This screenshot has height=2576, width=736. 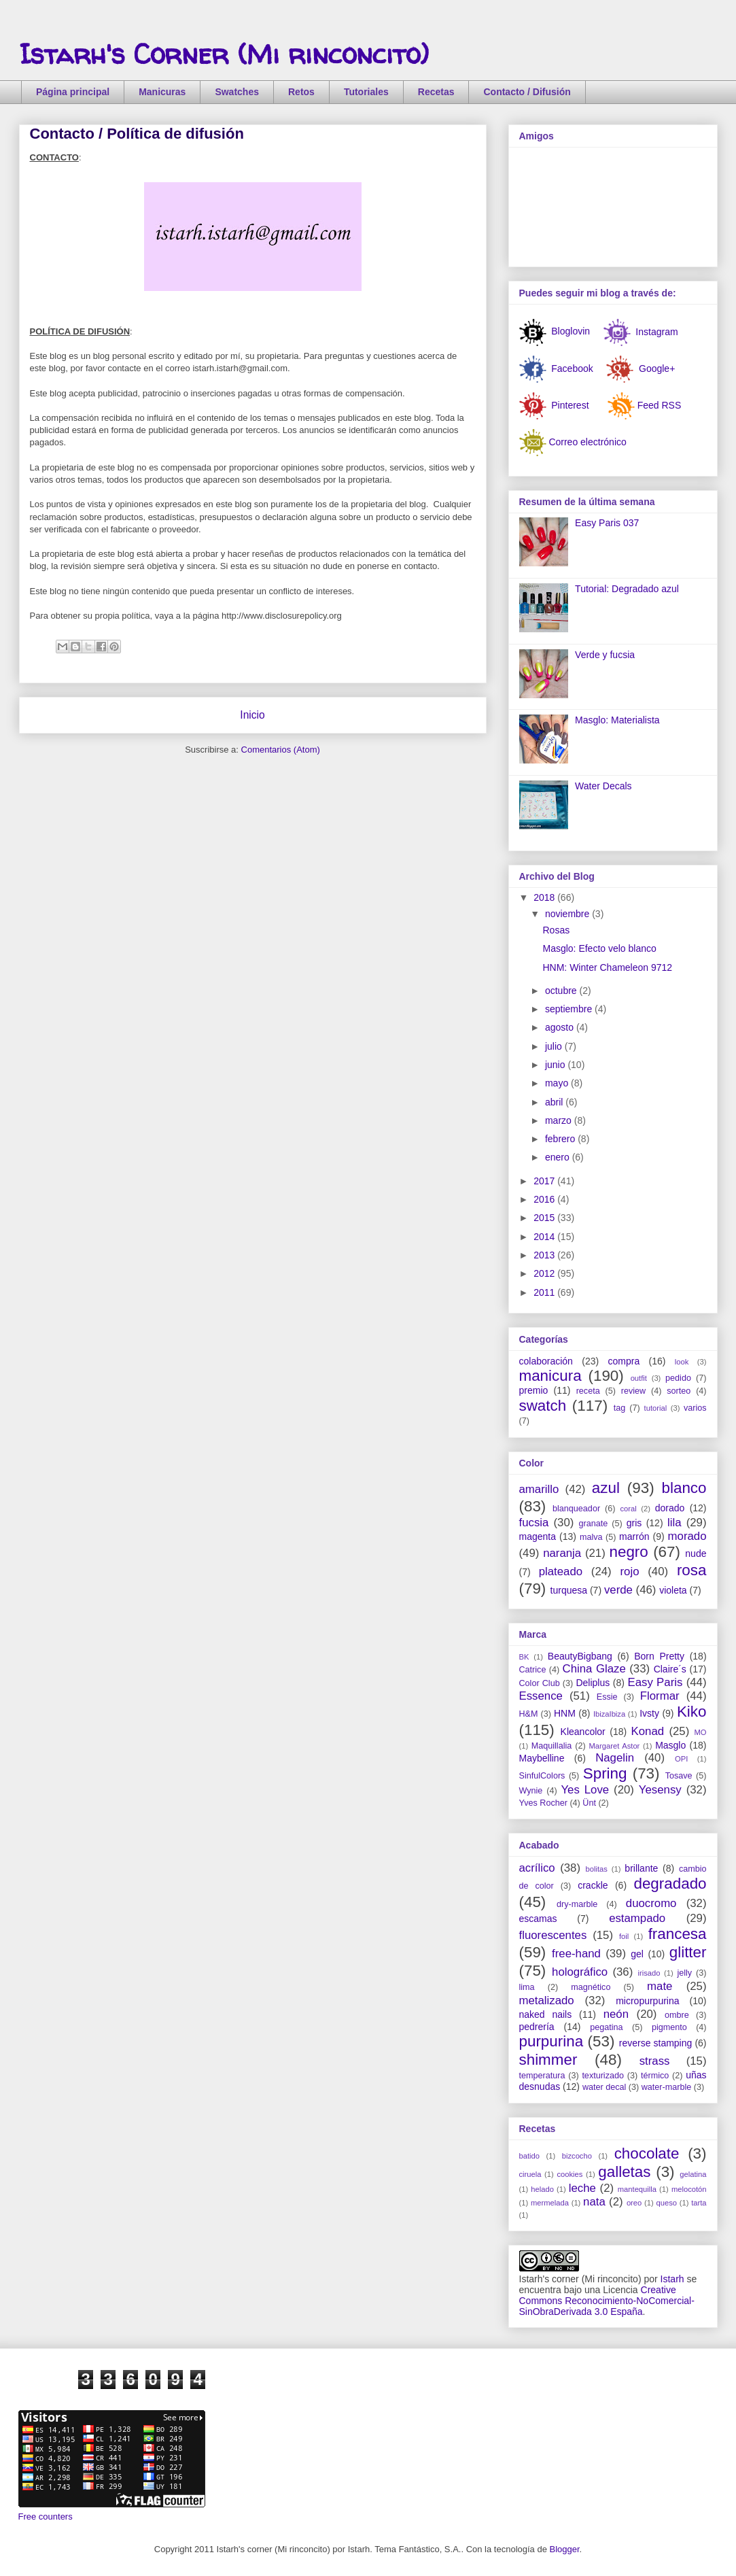 I want to click on jelly, so click(x=684, y=1973).